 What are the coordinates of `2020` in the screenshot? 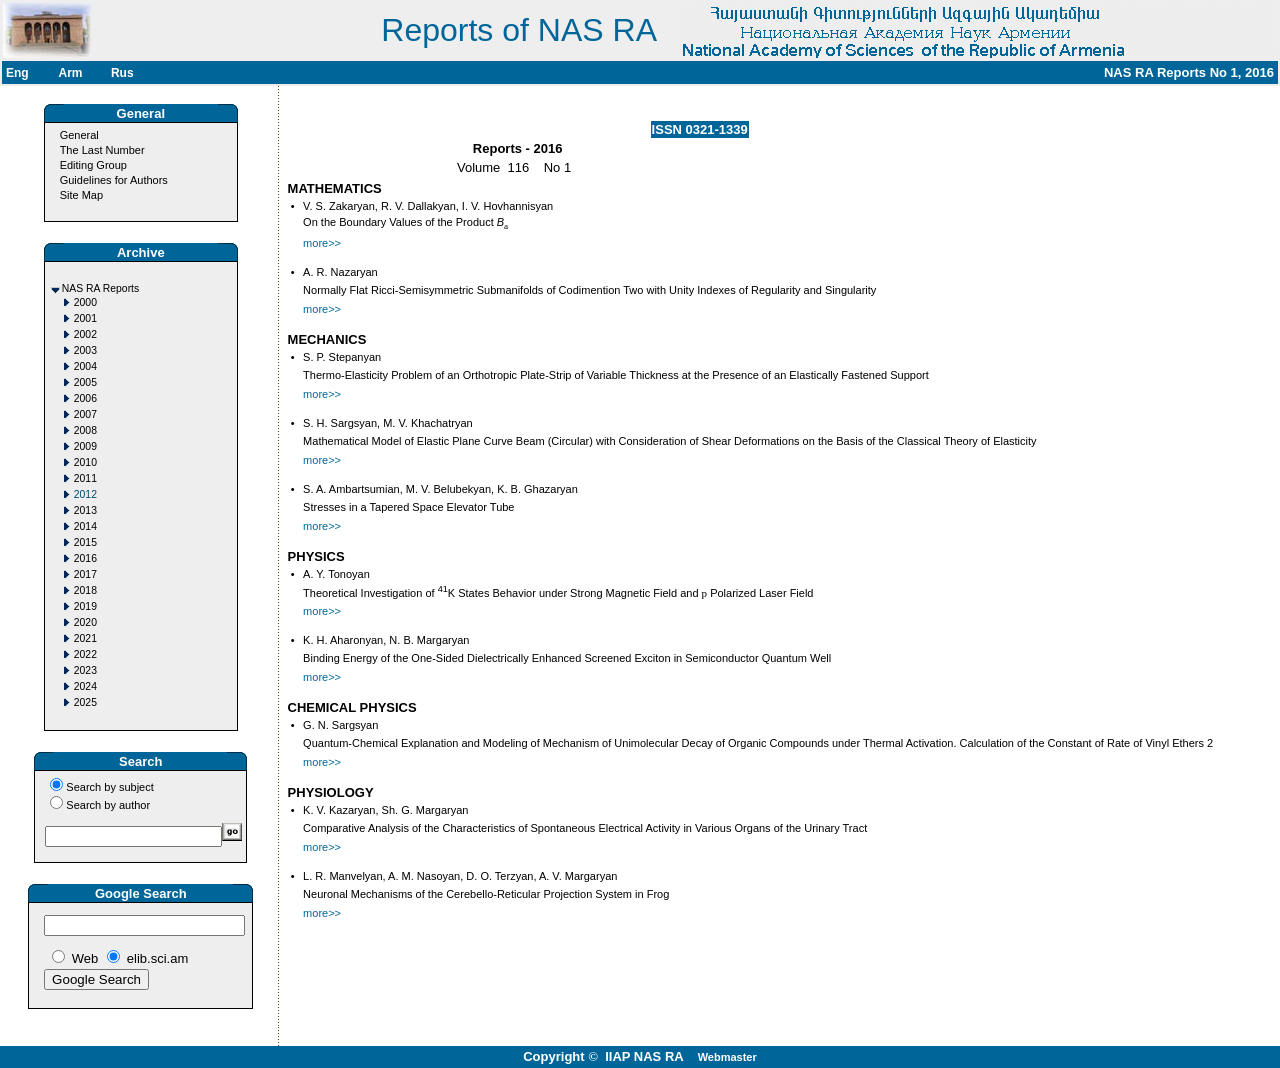 It's located at (85, 622).